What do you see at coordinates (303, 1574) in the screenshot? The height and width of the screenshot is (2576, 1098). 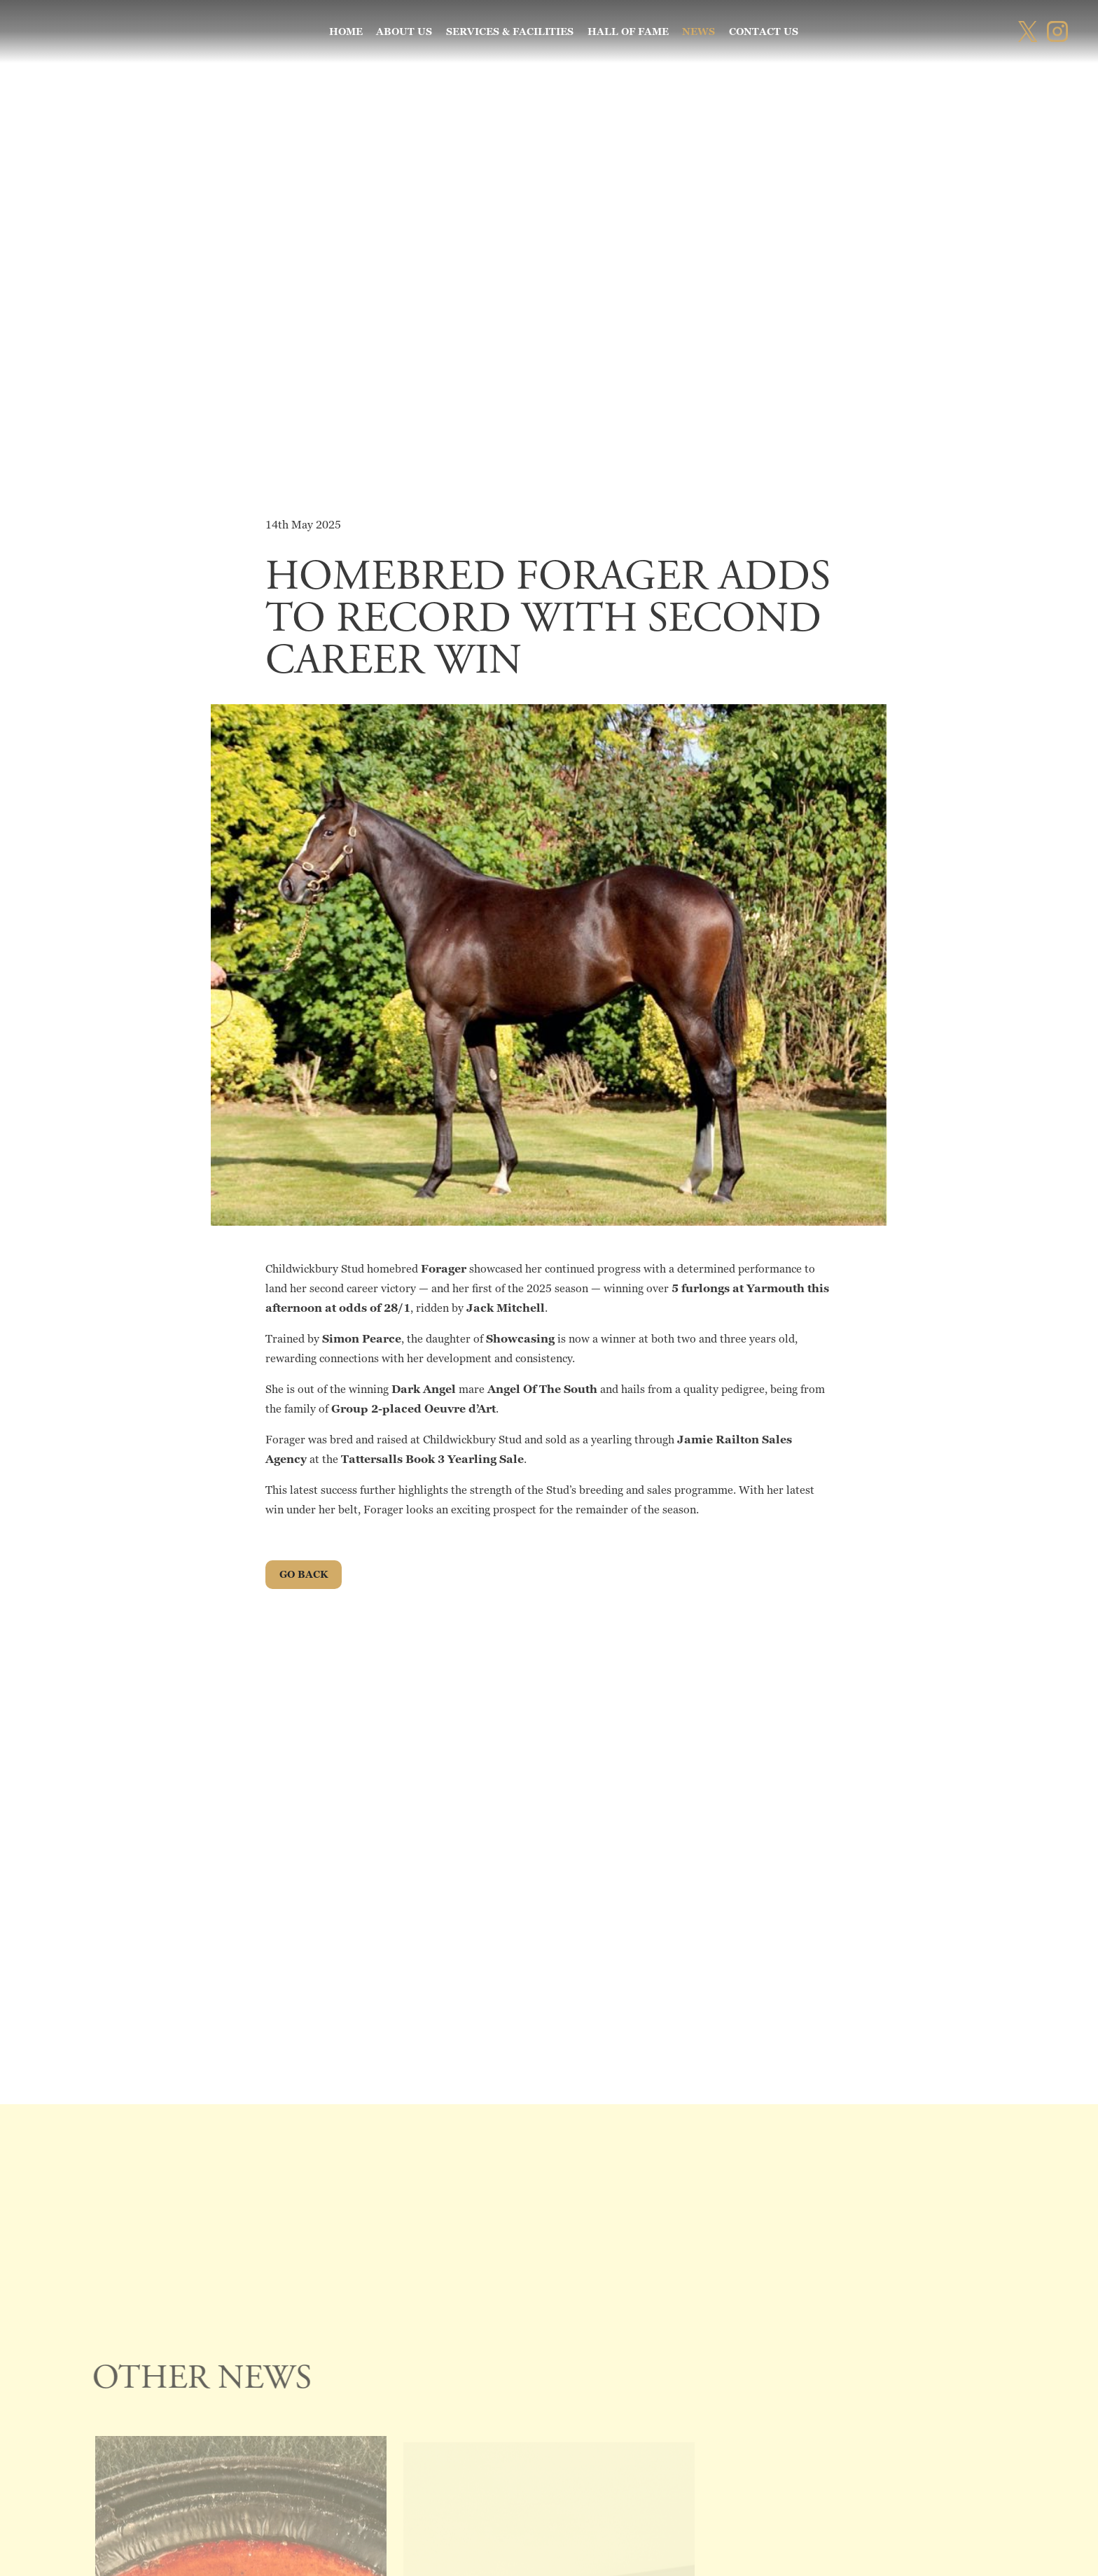 I see `go Back` at bounding box center [303, 1574].